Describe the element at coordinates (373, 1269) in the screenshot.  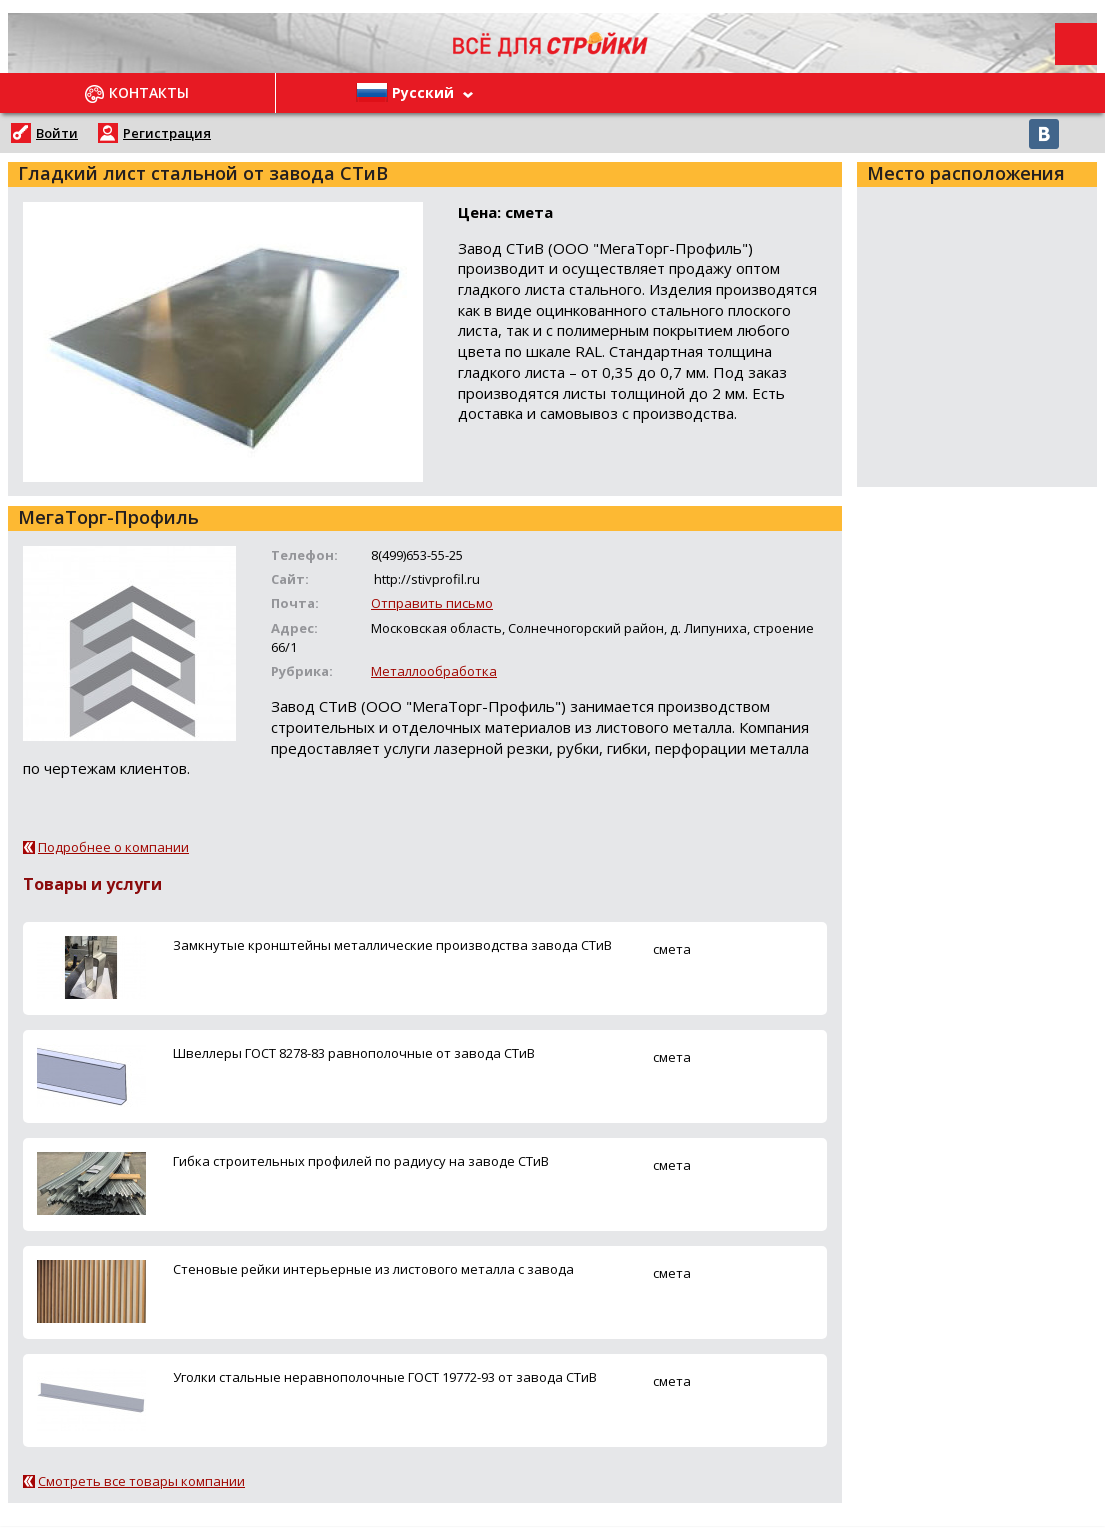
I see `Стеновые рейки интерьерные из листового металла с завода` at that location.